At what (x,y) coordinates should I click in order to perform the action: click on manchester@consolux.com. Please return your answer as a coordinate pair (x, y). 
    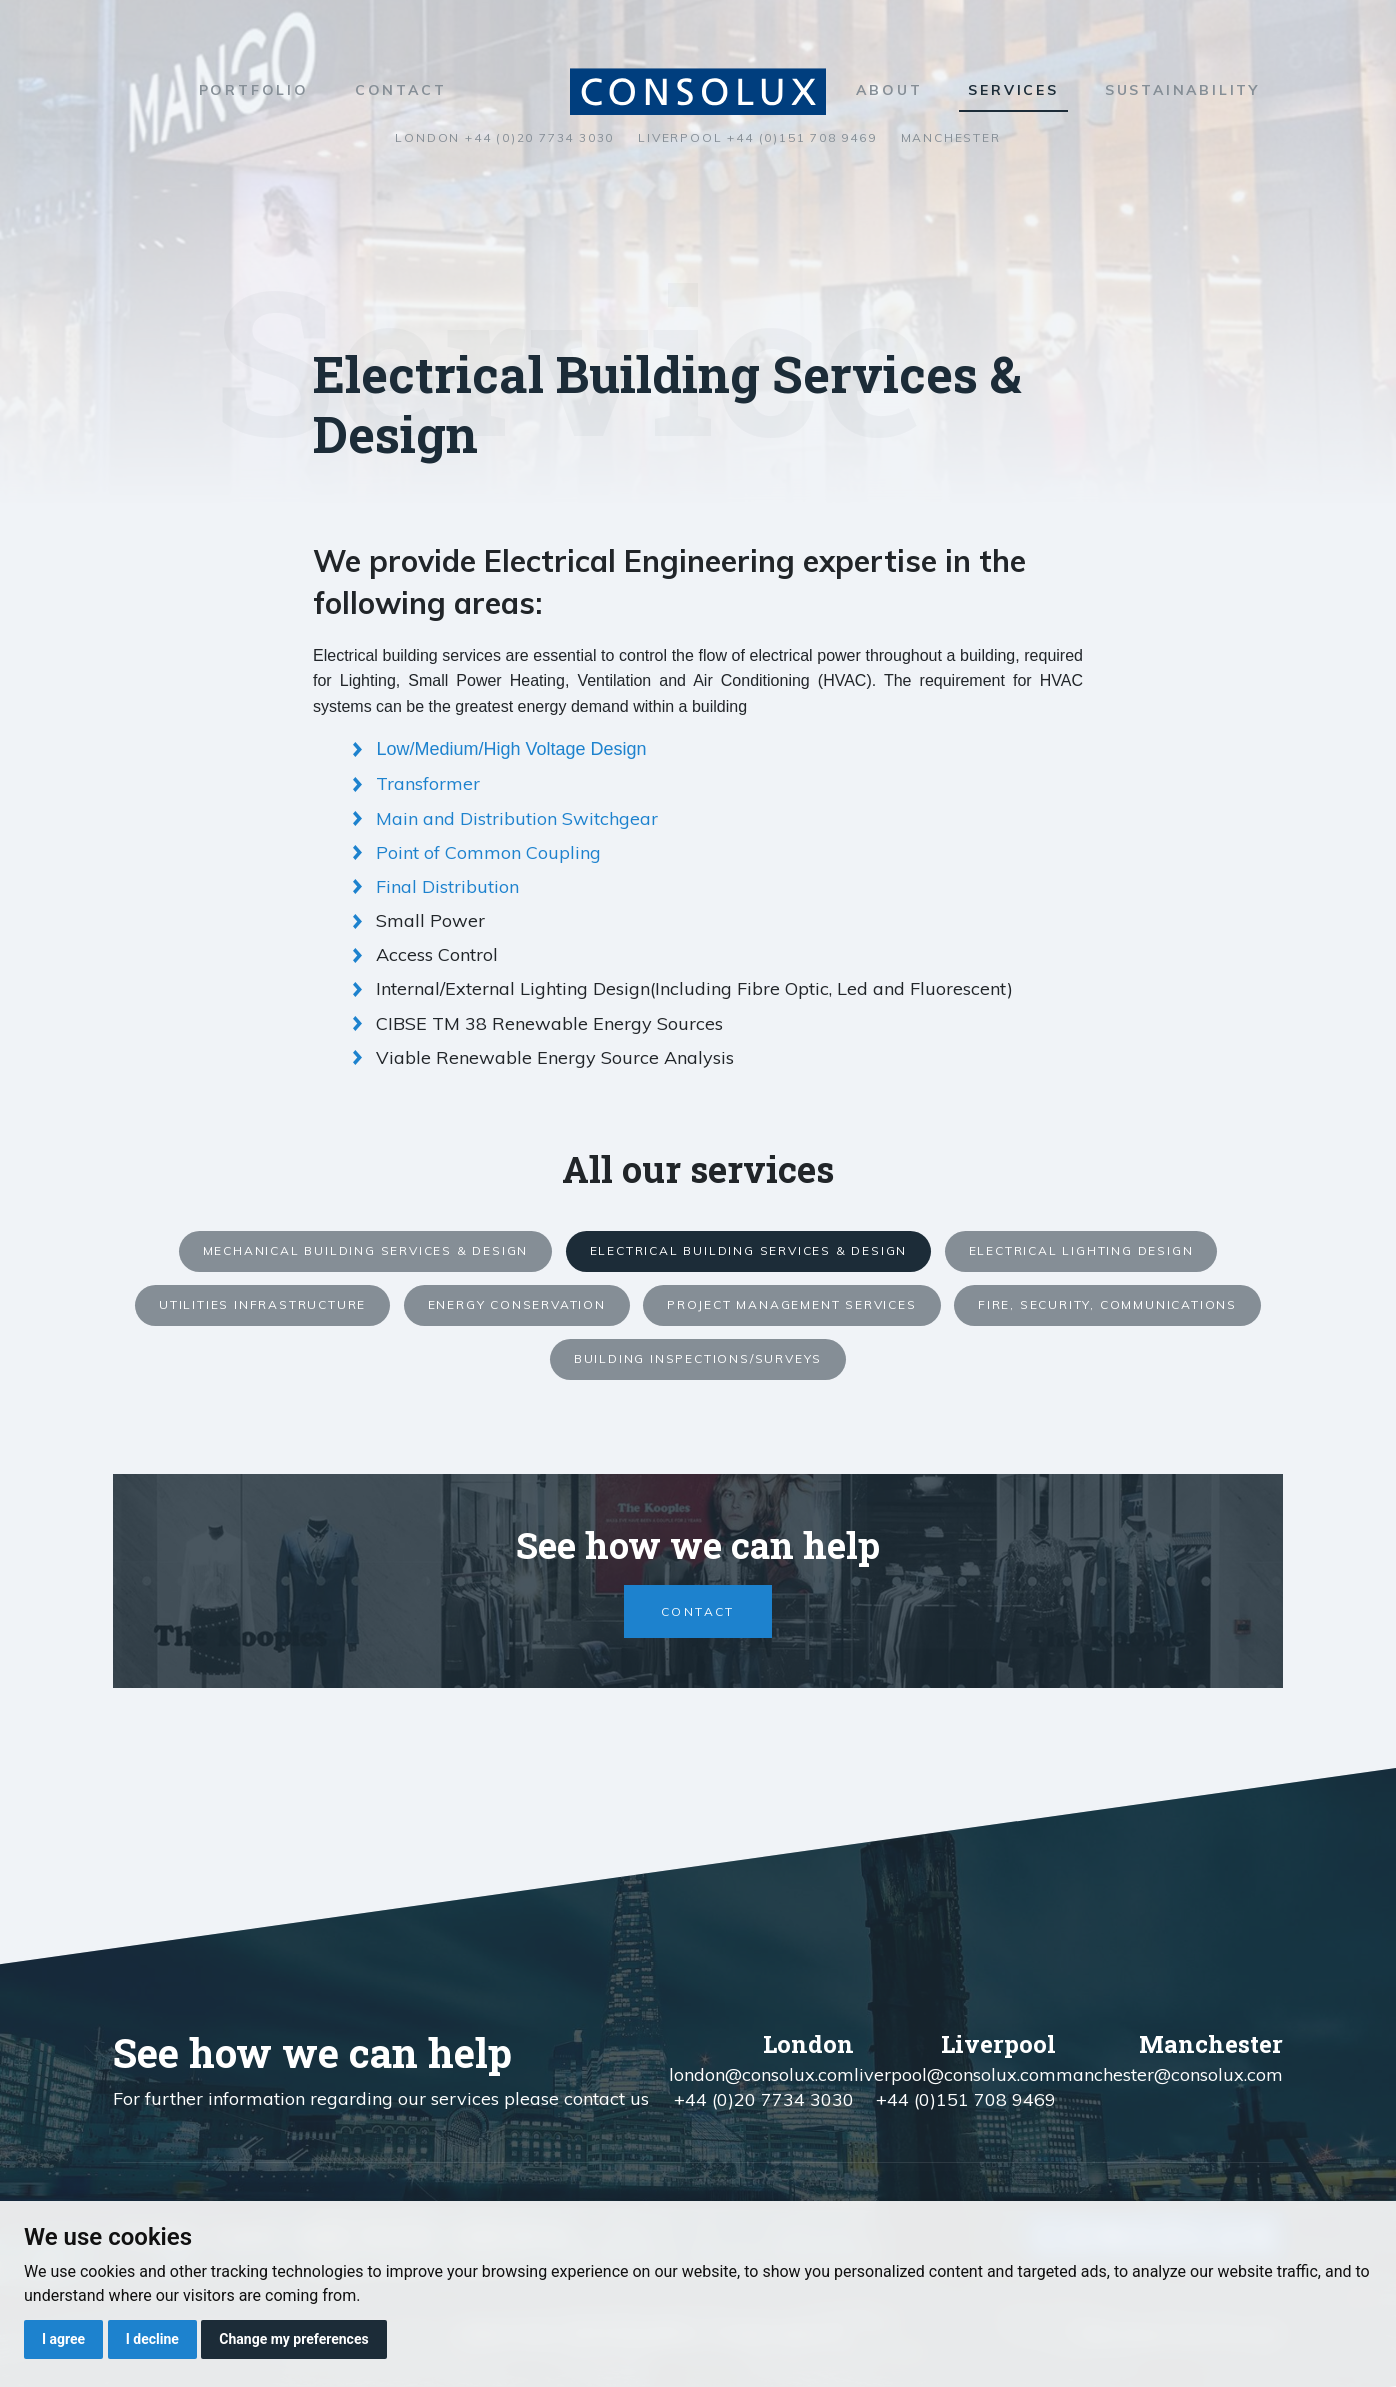
    Looking at the image, I should click on (1169, 2074).